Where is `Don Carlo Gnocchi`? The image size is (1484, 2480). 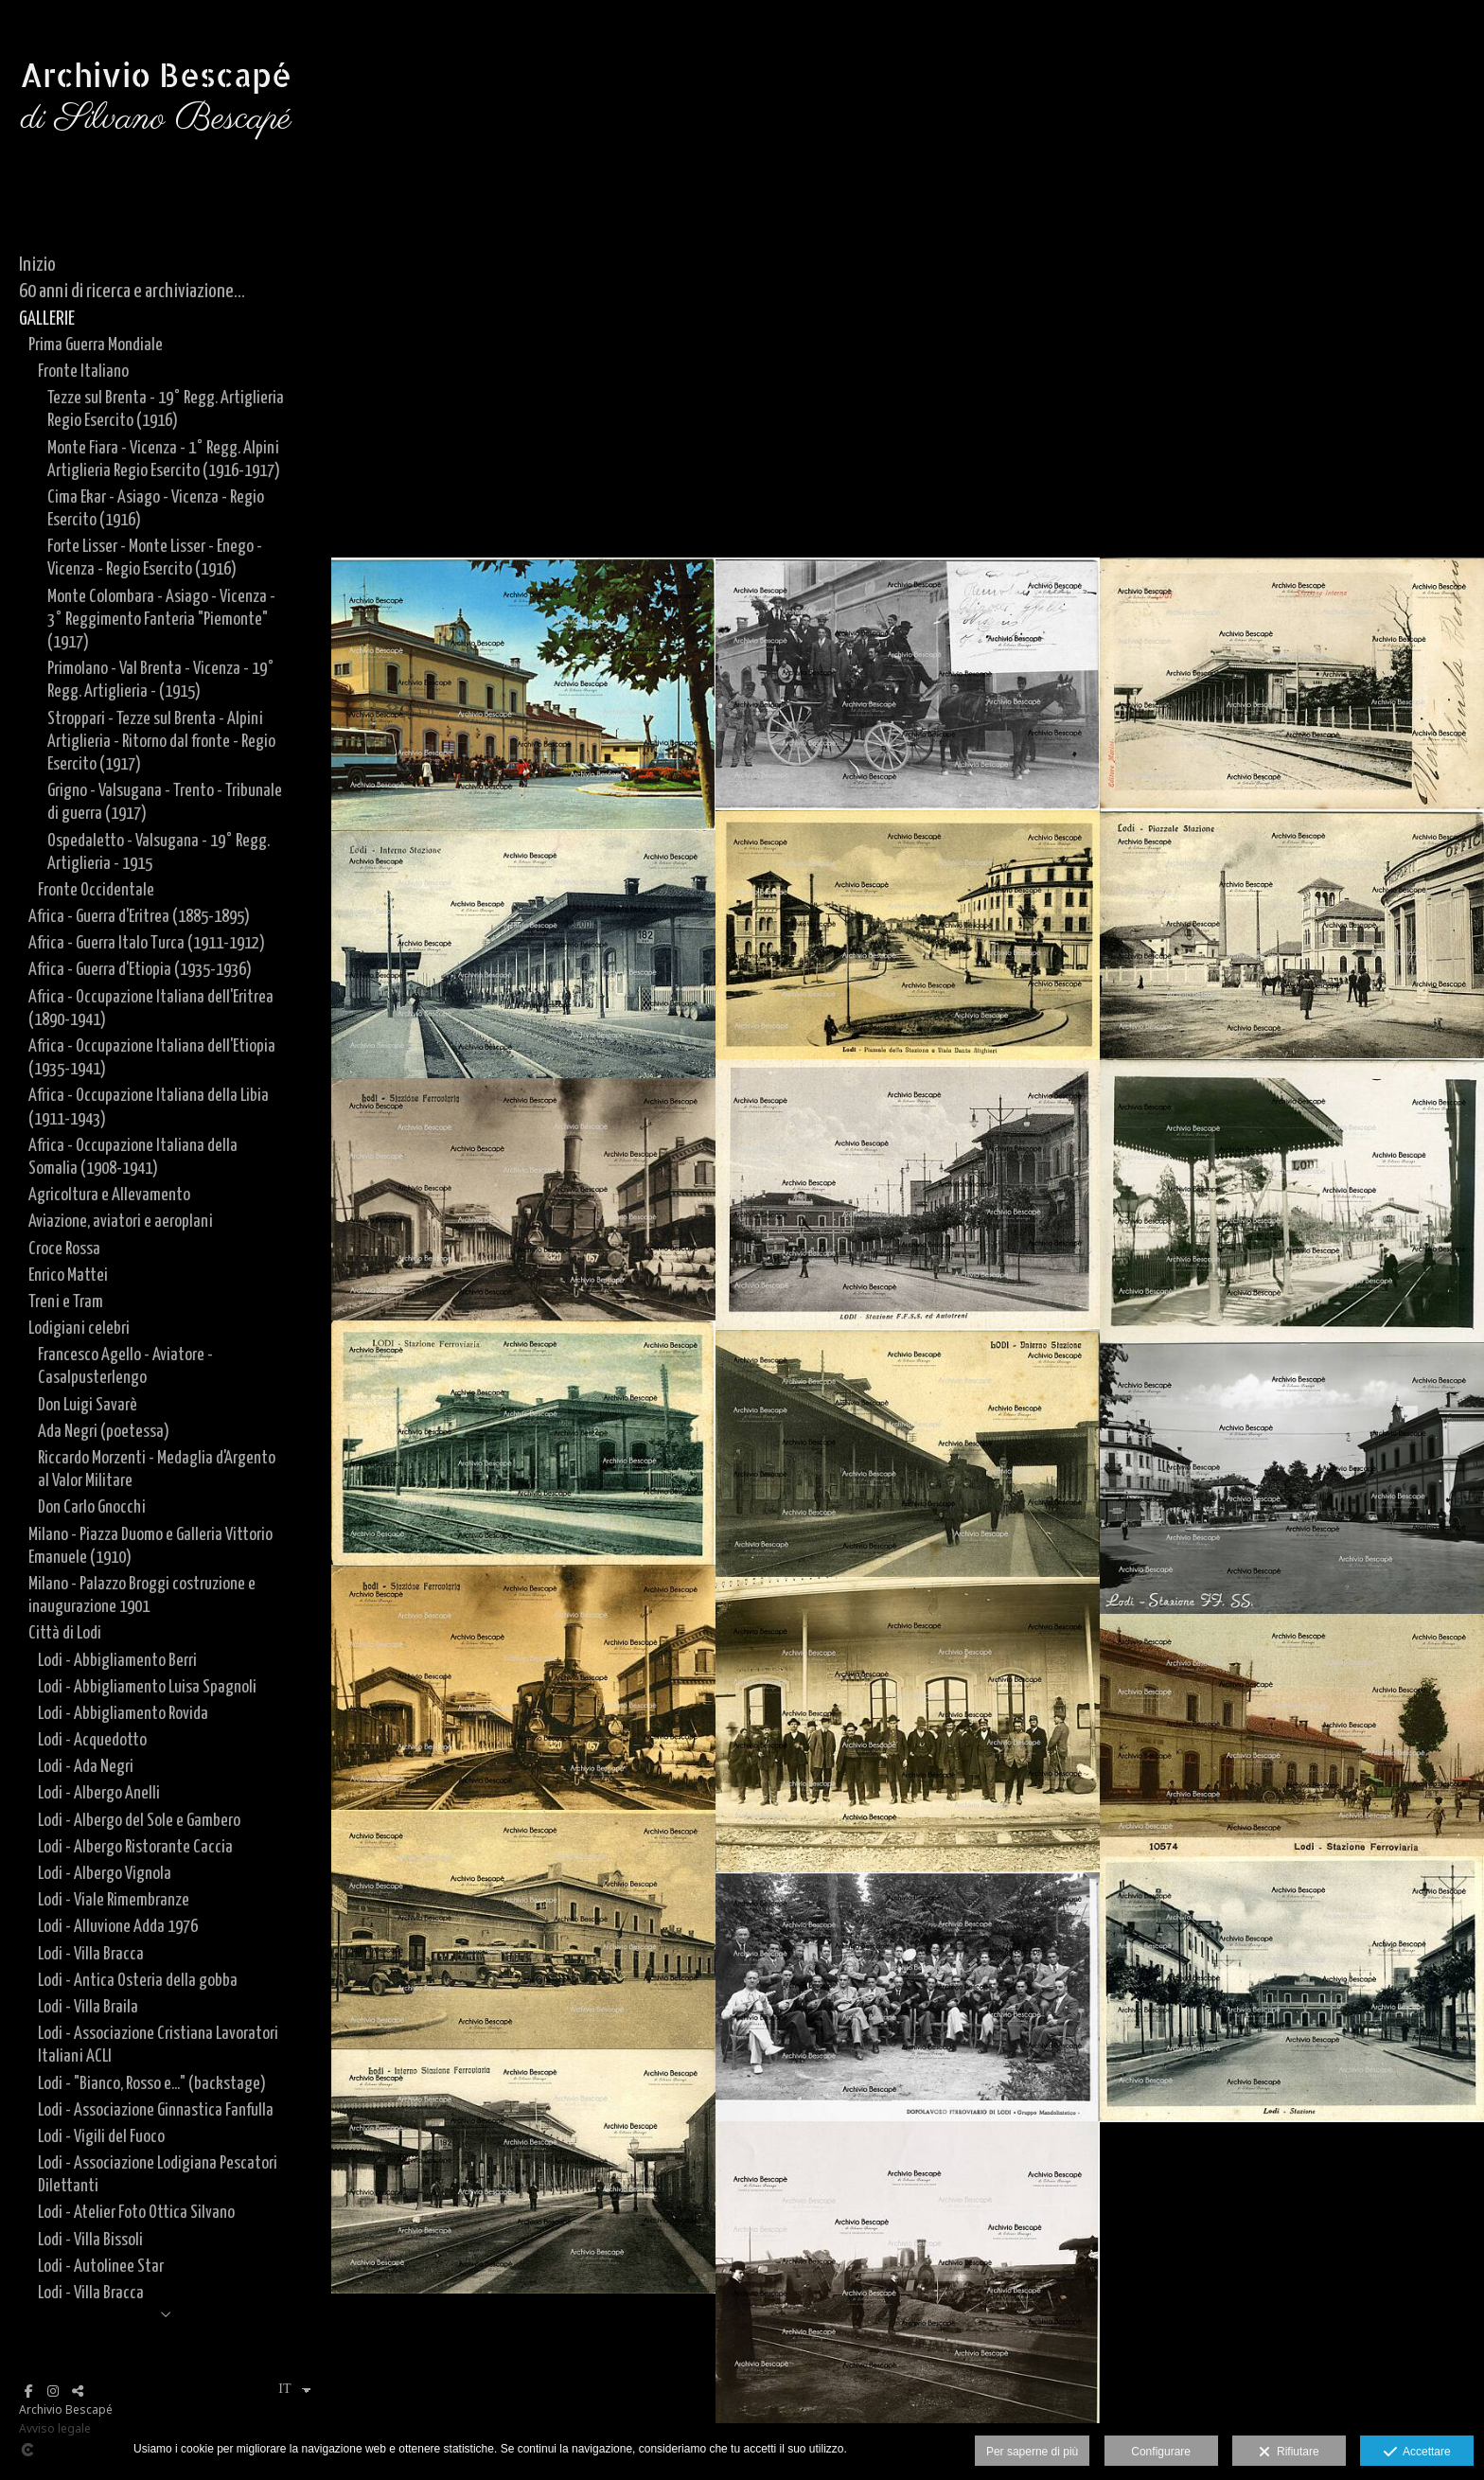
Don Carlo Gnocchi is located at coordinates (92, 1507).